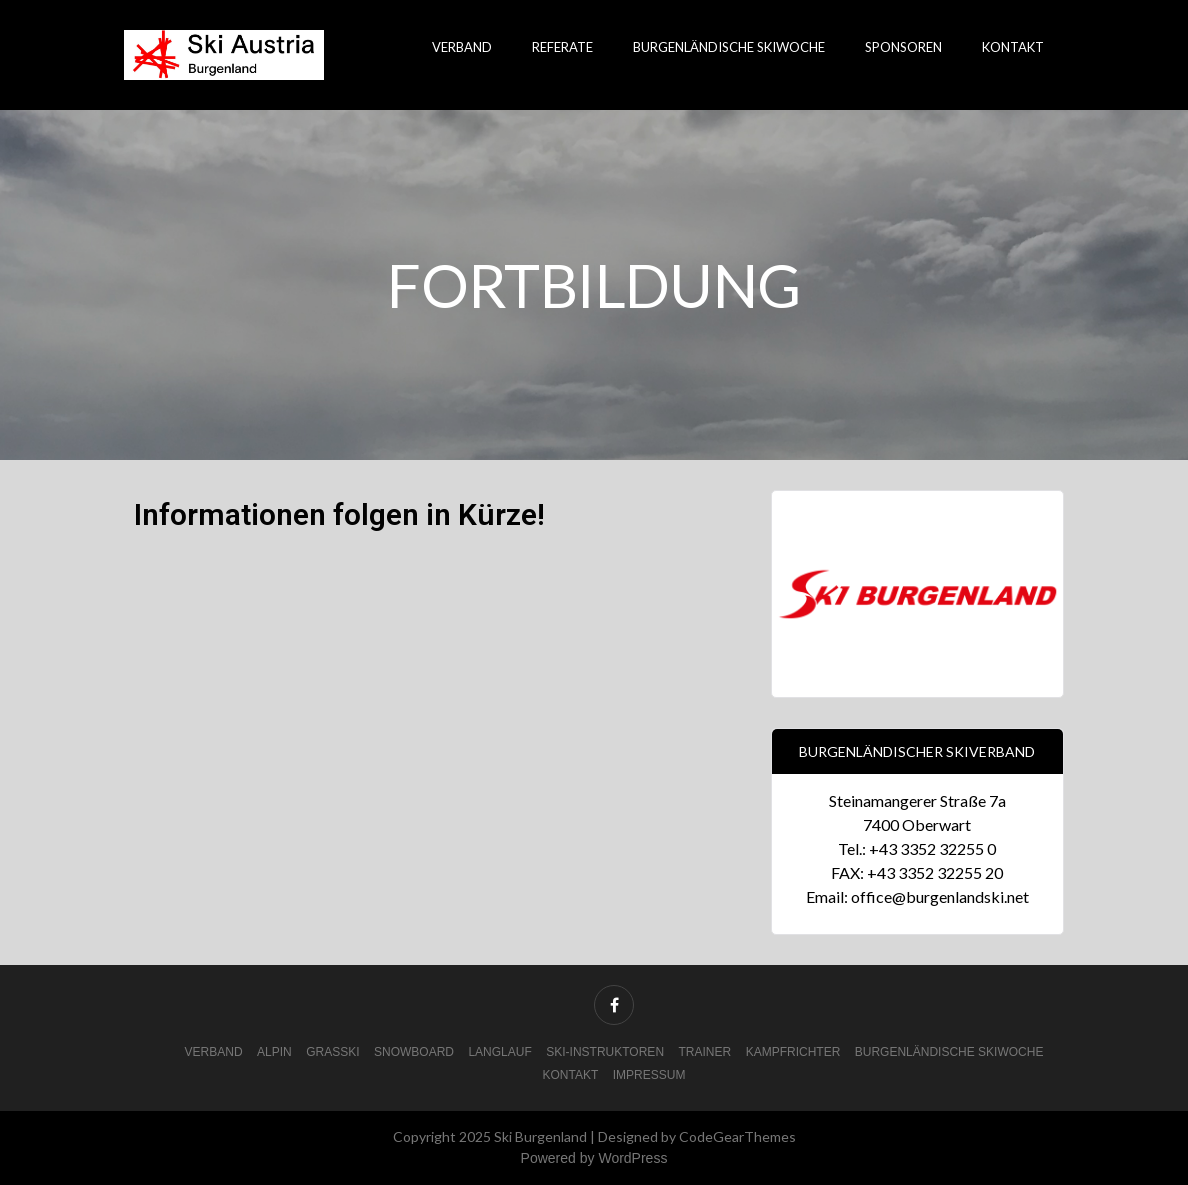 The width and height of the screenshot is (1188, 1185). Describe the element at coordinates (1013, 47) in the screenshot. I see `Kontakt` at that location.